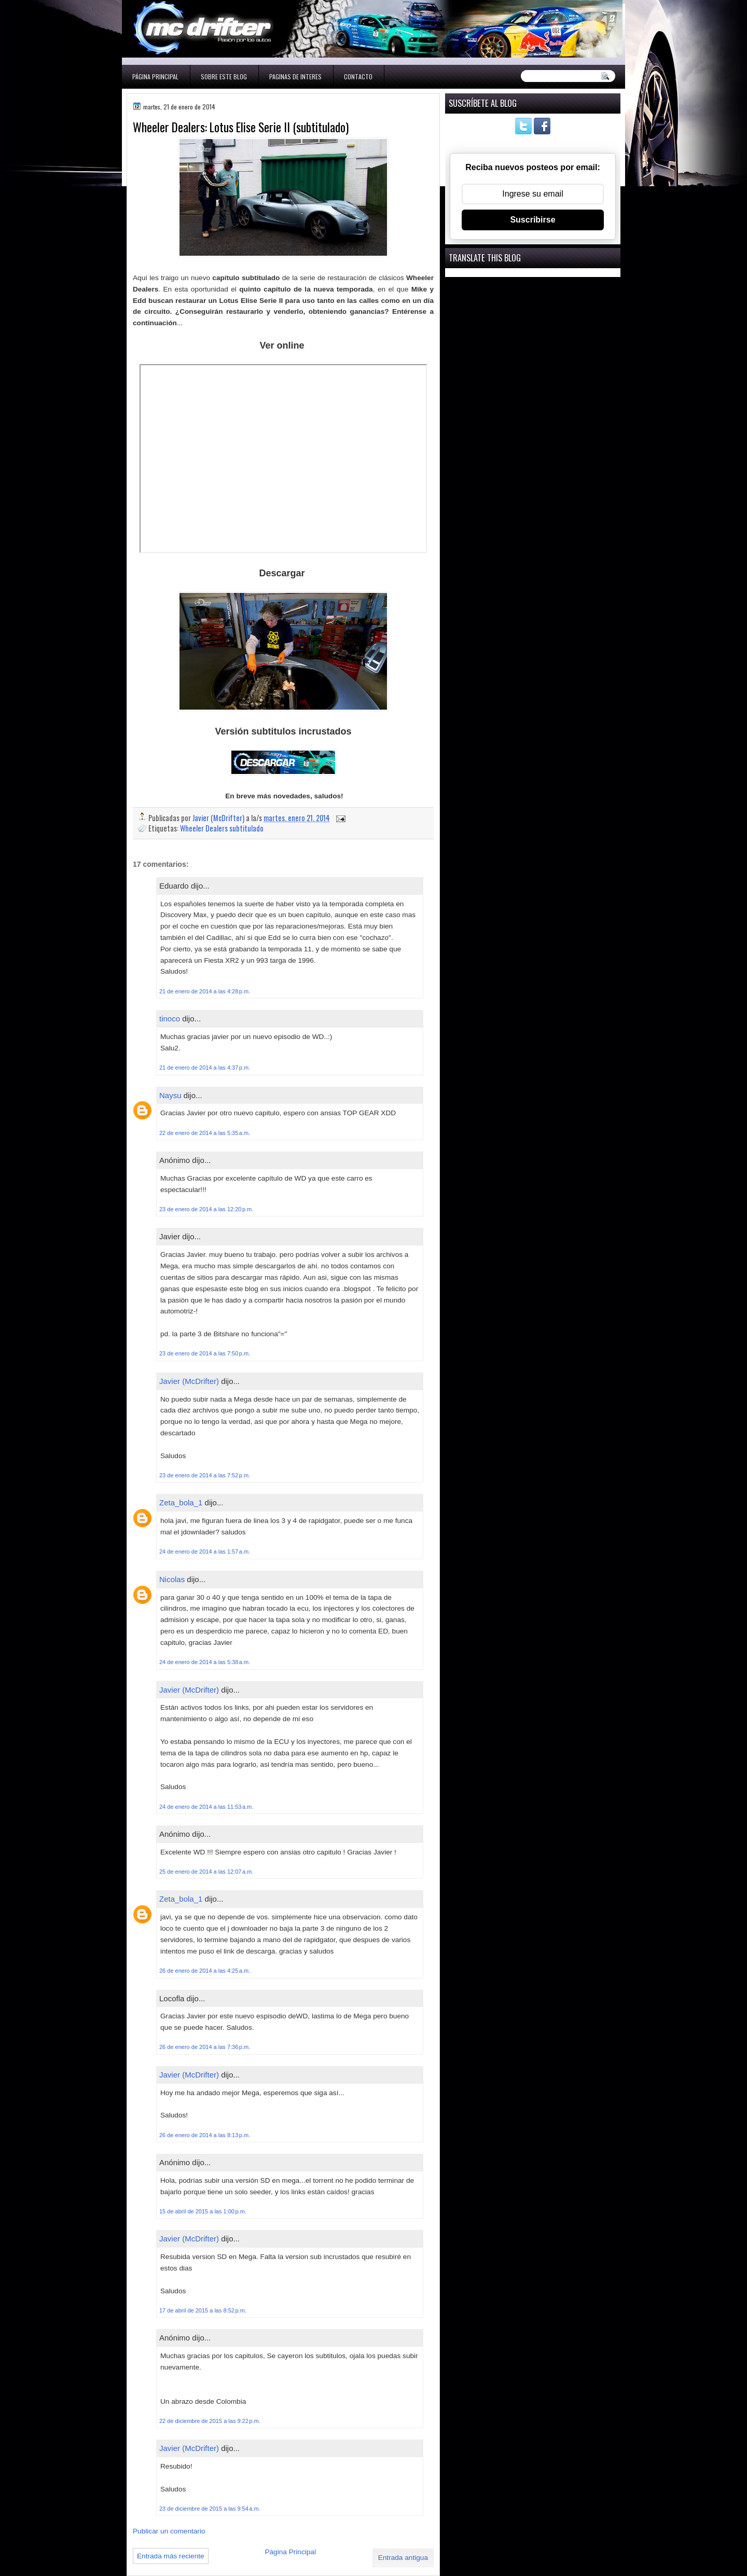 This screenshot has width=747, height=2576. Describe the element at coordinates (204, 1133) in the screenshot. I see `22 de enero de 2014 a las 5:35 a.m.` at that location.